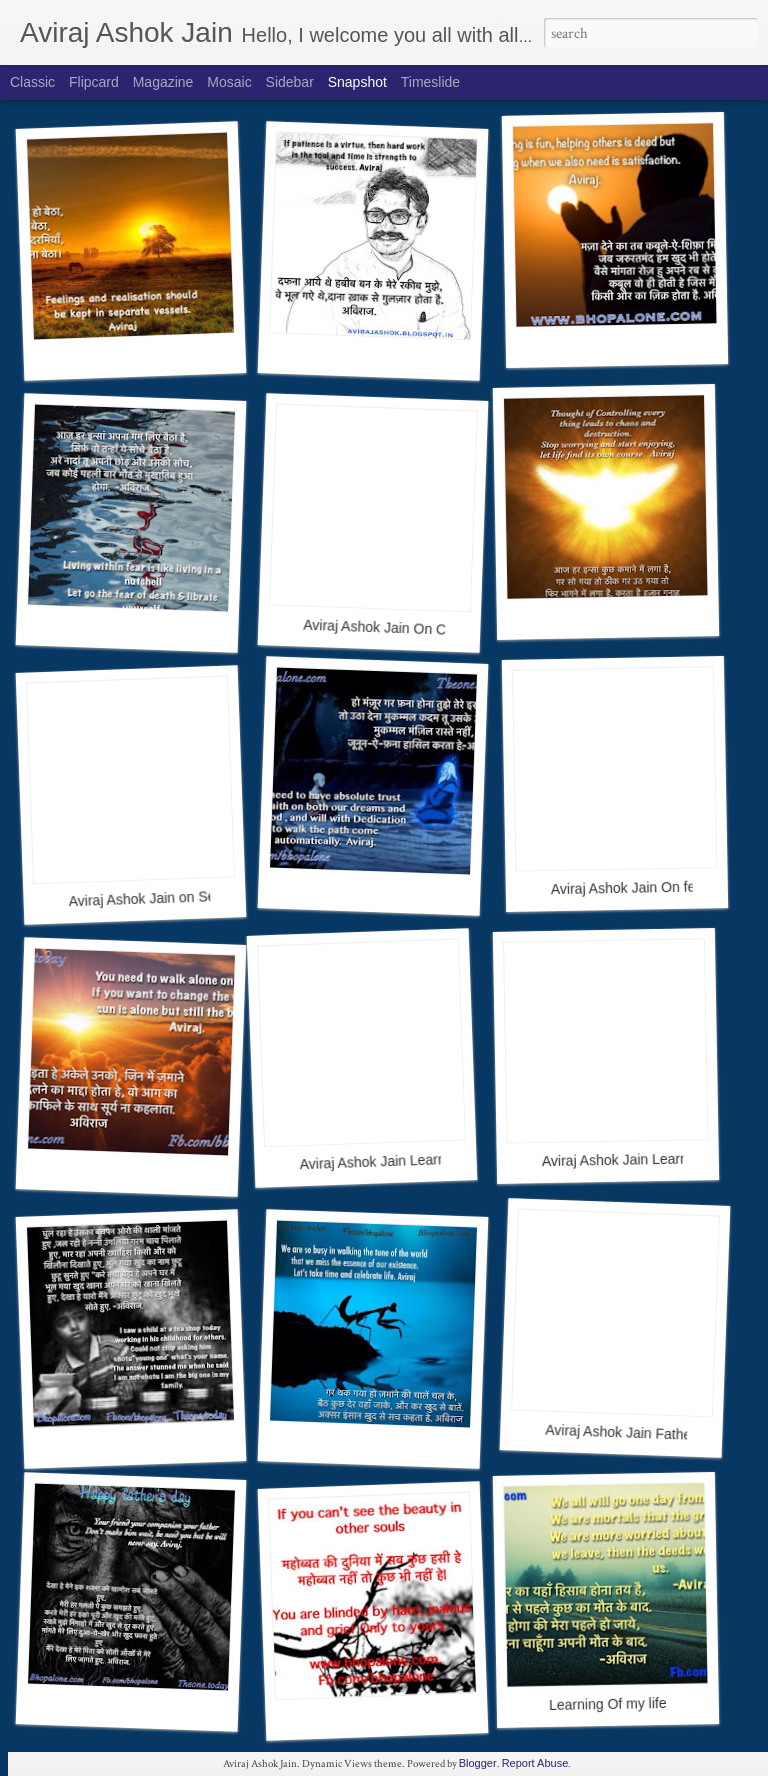  What do you see at coordinates (357, 82) in the screenshot?
I see `Snapshot` at bounding box center [357, 82].